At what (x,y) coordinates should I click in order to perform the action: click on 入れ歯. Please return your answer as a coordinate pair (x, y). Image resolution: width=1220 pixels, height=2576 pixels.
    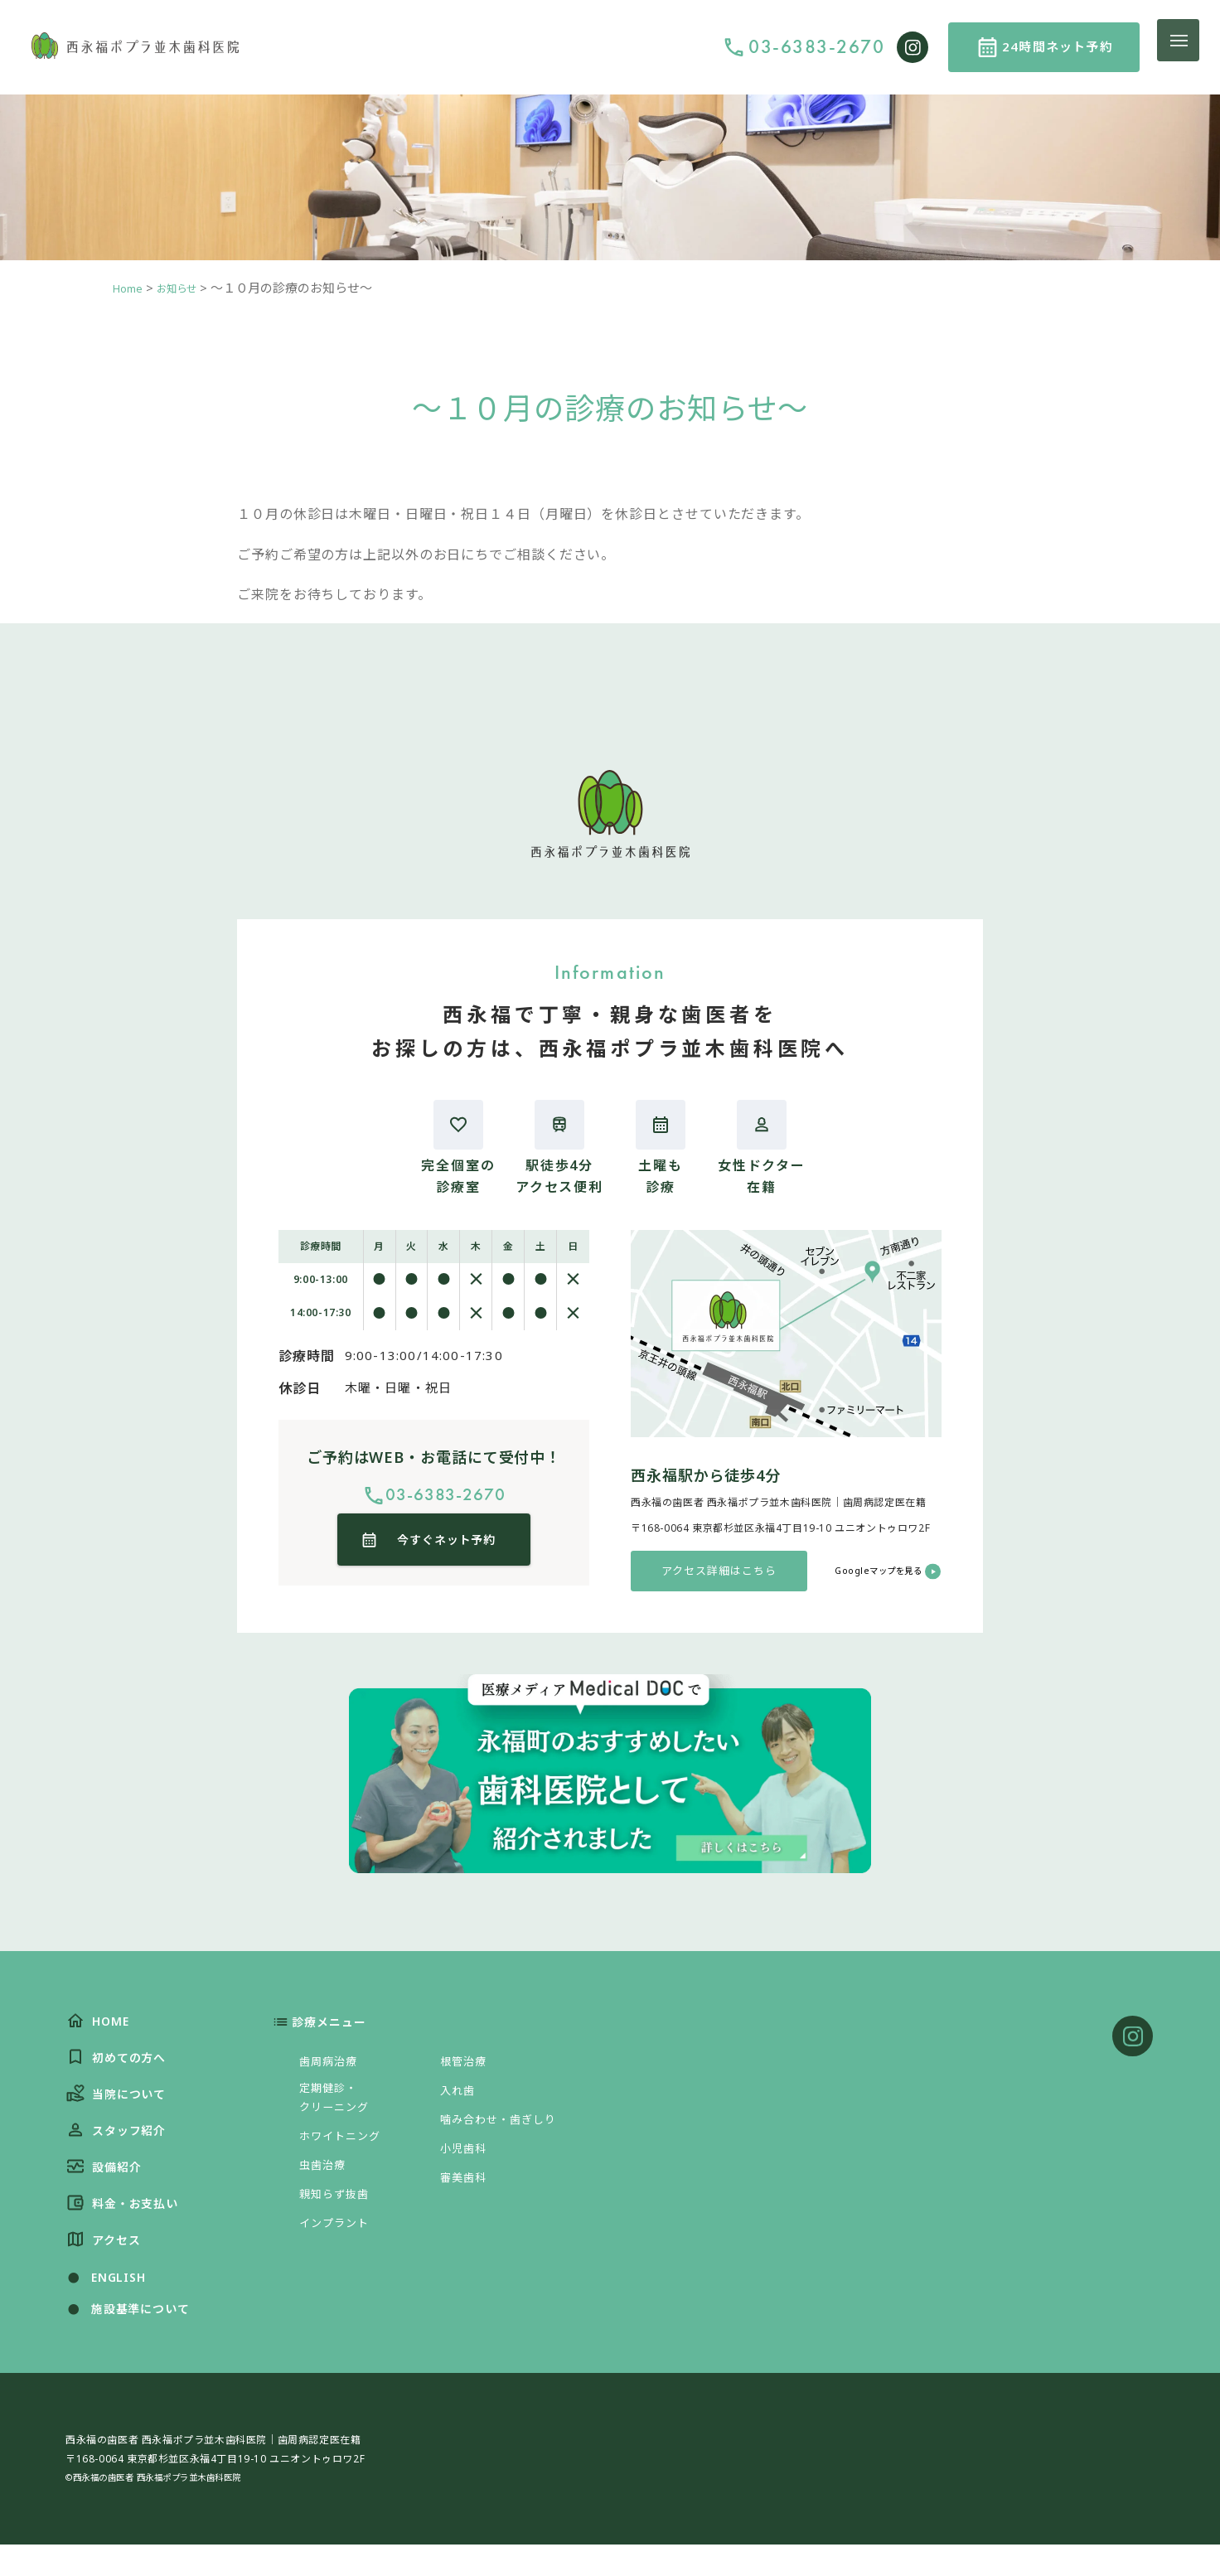
    Looking at the image, I should click on (460, 2097).